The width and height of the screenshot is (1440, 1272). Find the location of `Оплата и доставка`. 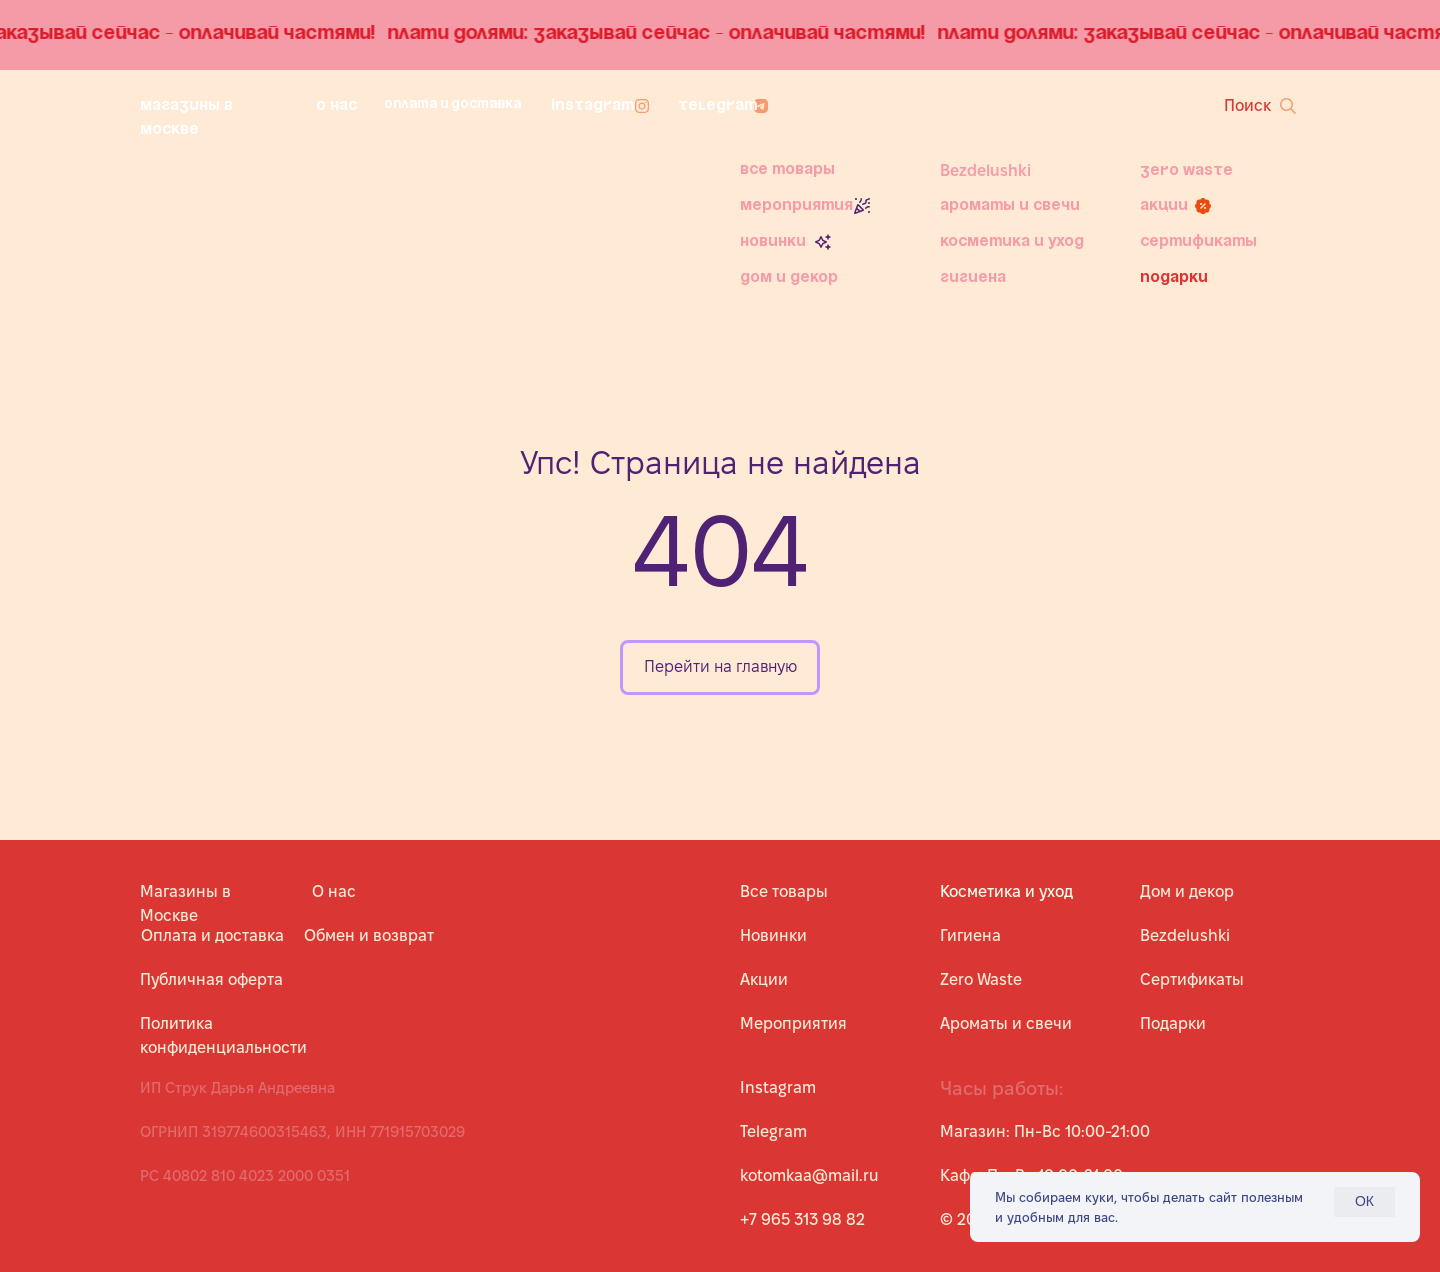

Оплата и доставка is located at coordinates (452, 104).